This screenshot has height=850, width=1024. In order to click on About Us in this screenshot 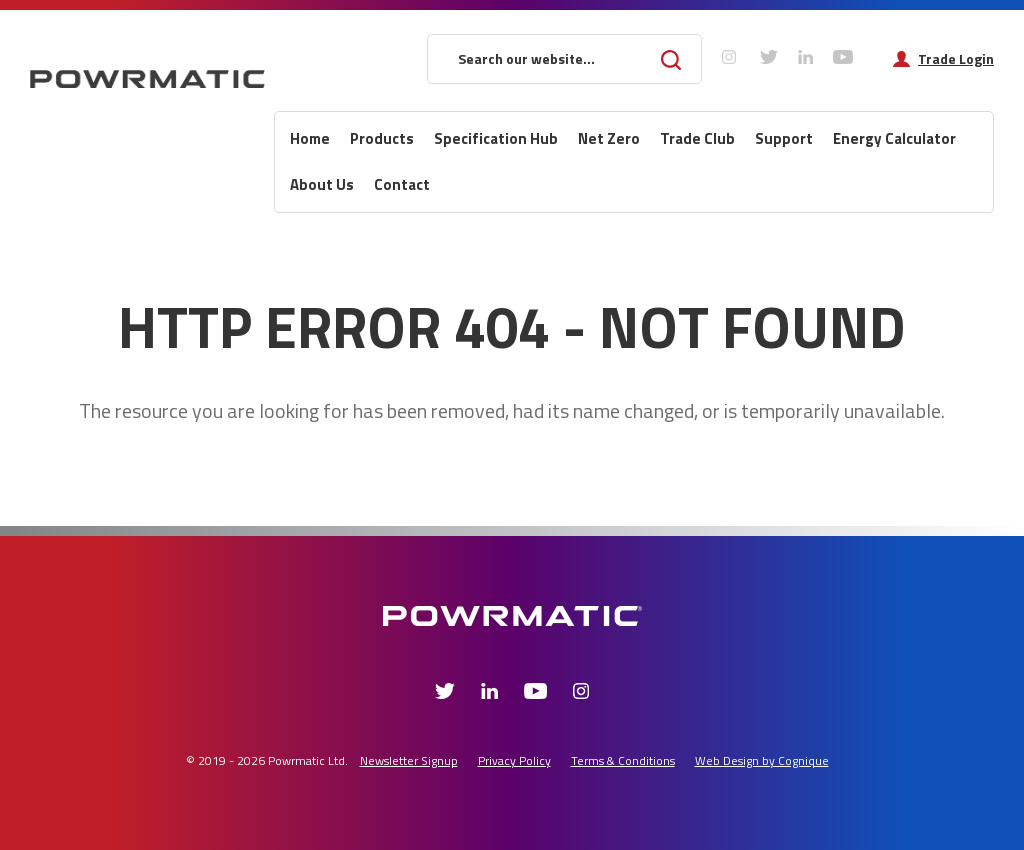, I will do `click(322, 184)`.